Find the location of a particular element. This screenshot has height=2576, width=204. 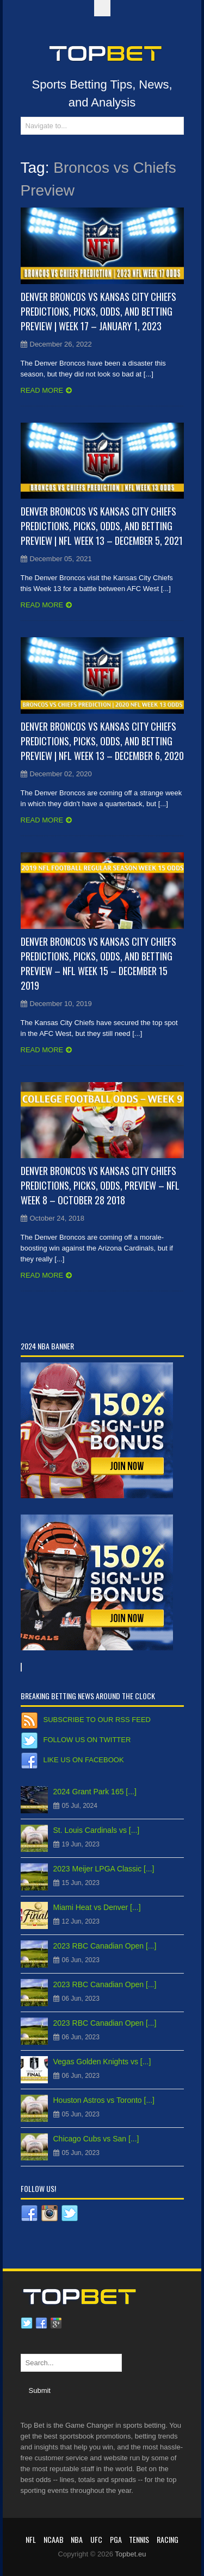

Like us on Facebook is located at coordinates (84, 1760).